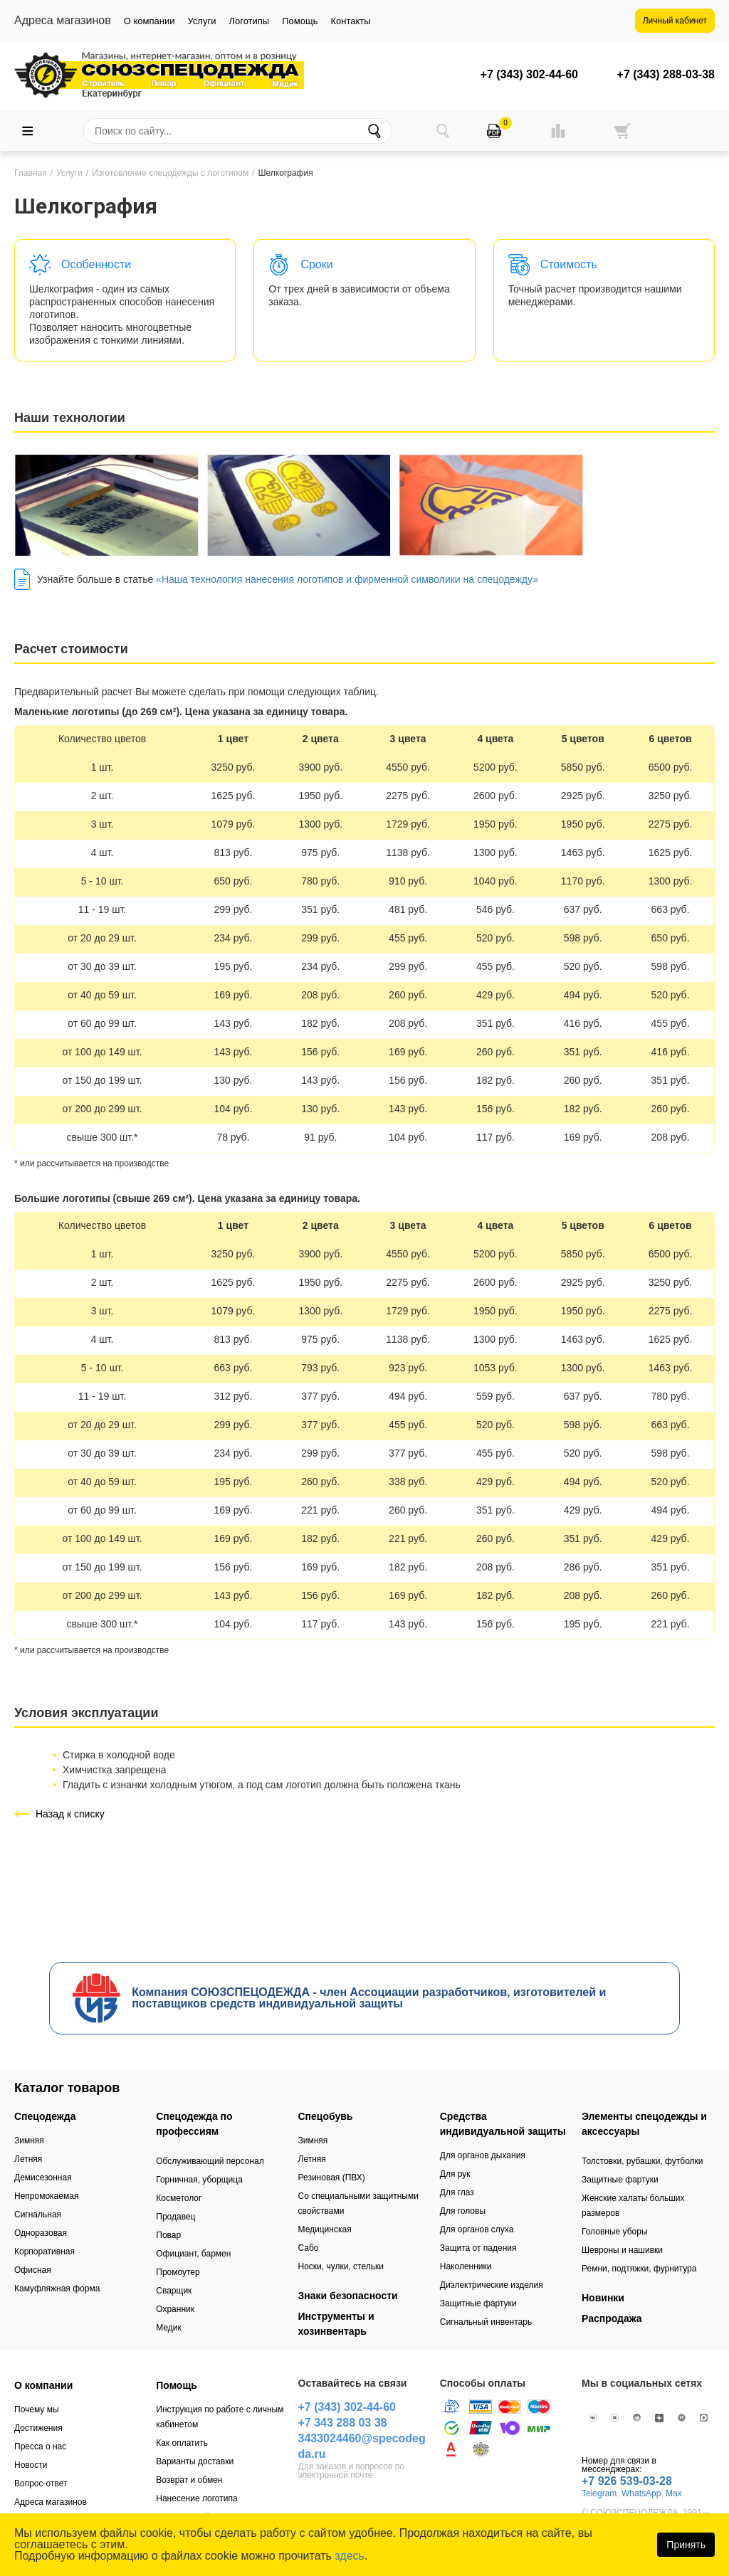  I want to click on Услуги, so click(201, 21).